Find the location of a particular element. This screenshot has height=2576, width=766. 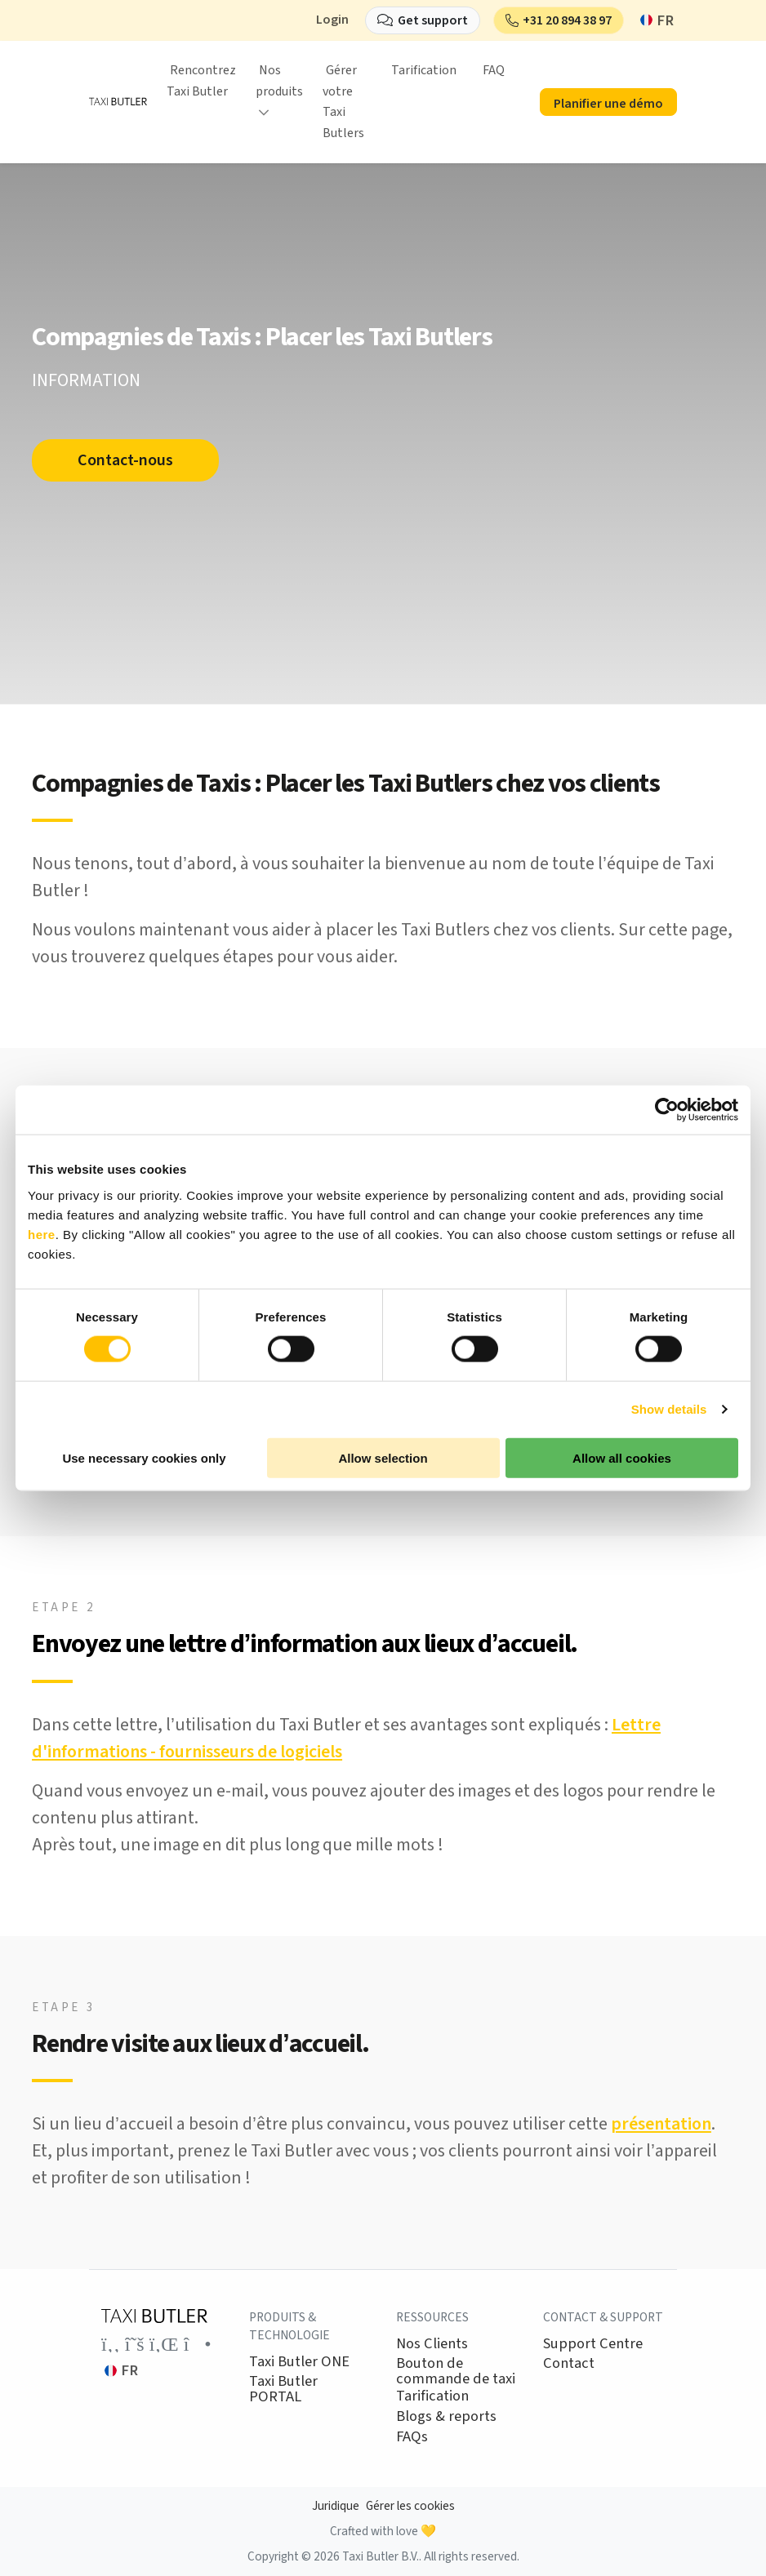

Show details is located at coordinates (669, 1409).